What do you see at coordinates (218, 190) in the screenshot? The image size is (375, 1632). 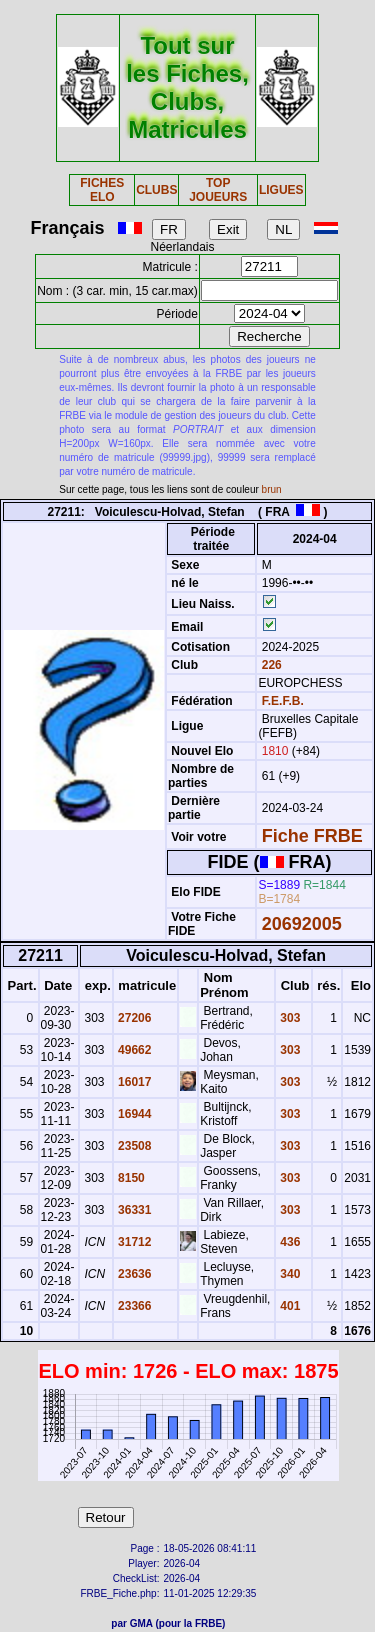 I see `TOP JOUEURS` at bounding box center [218, 190].